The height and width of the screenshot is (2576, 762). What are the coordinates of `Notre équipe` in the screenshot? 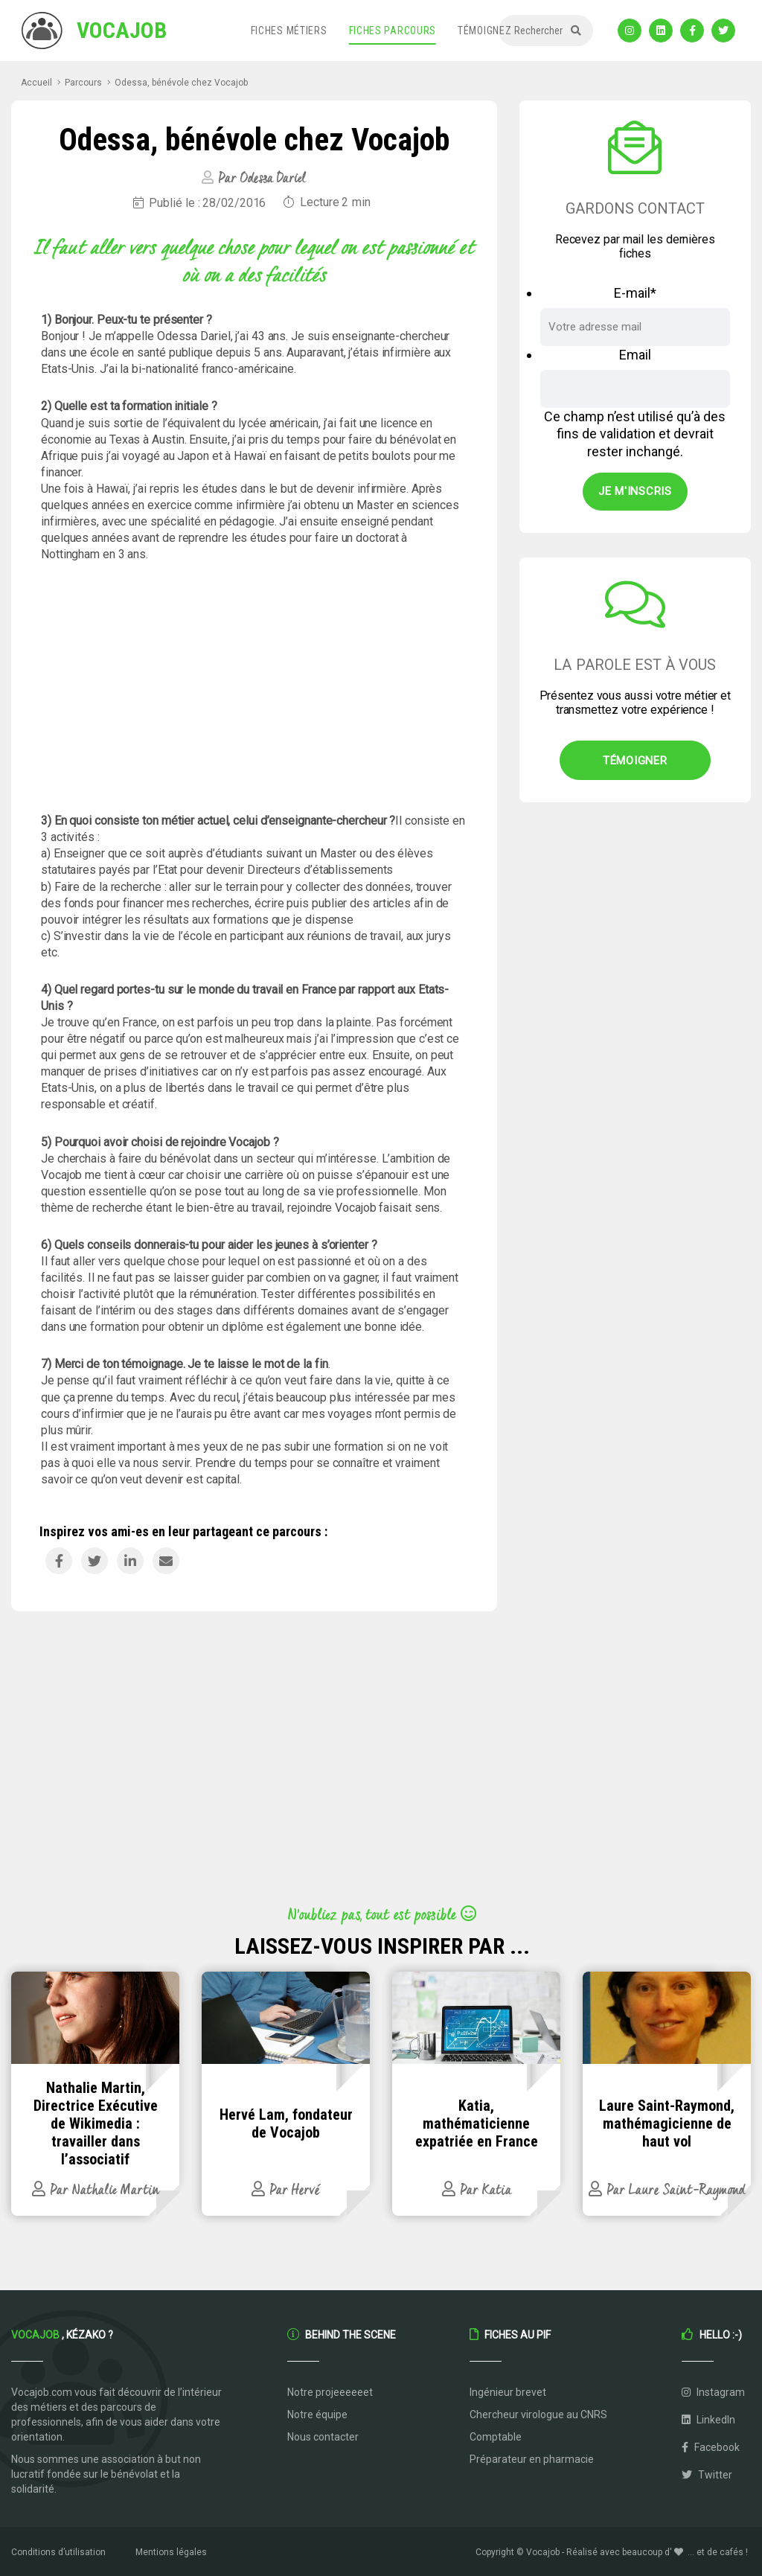 It's located at (317, 2414).